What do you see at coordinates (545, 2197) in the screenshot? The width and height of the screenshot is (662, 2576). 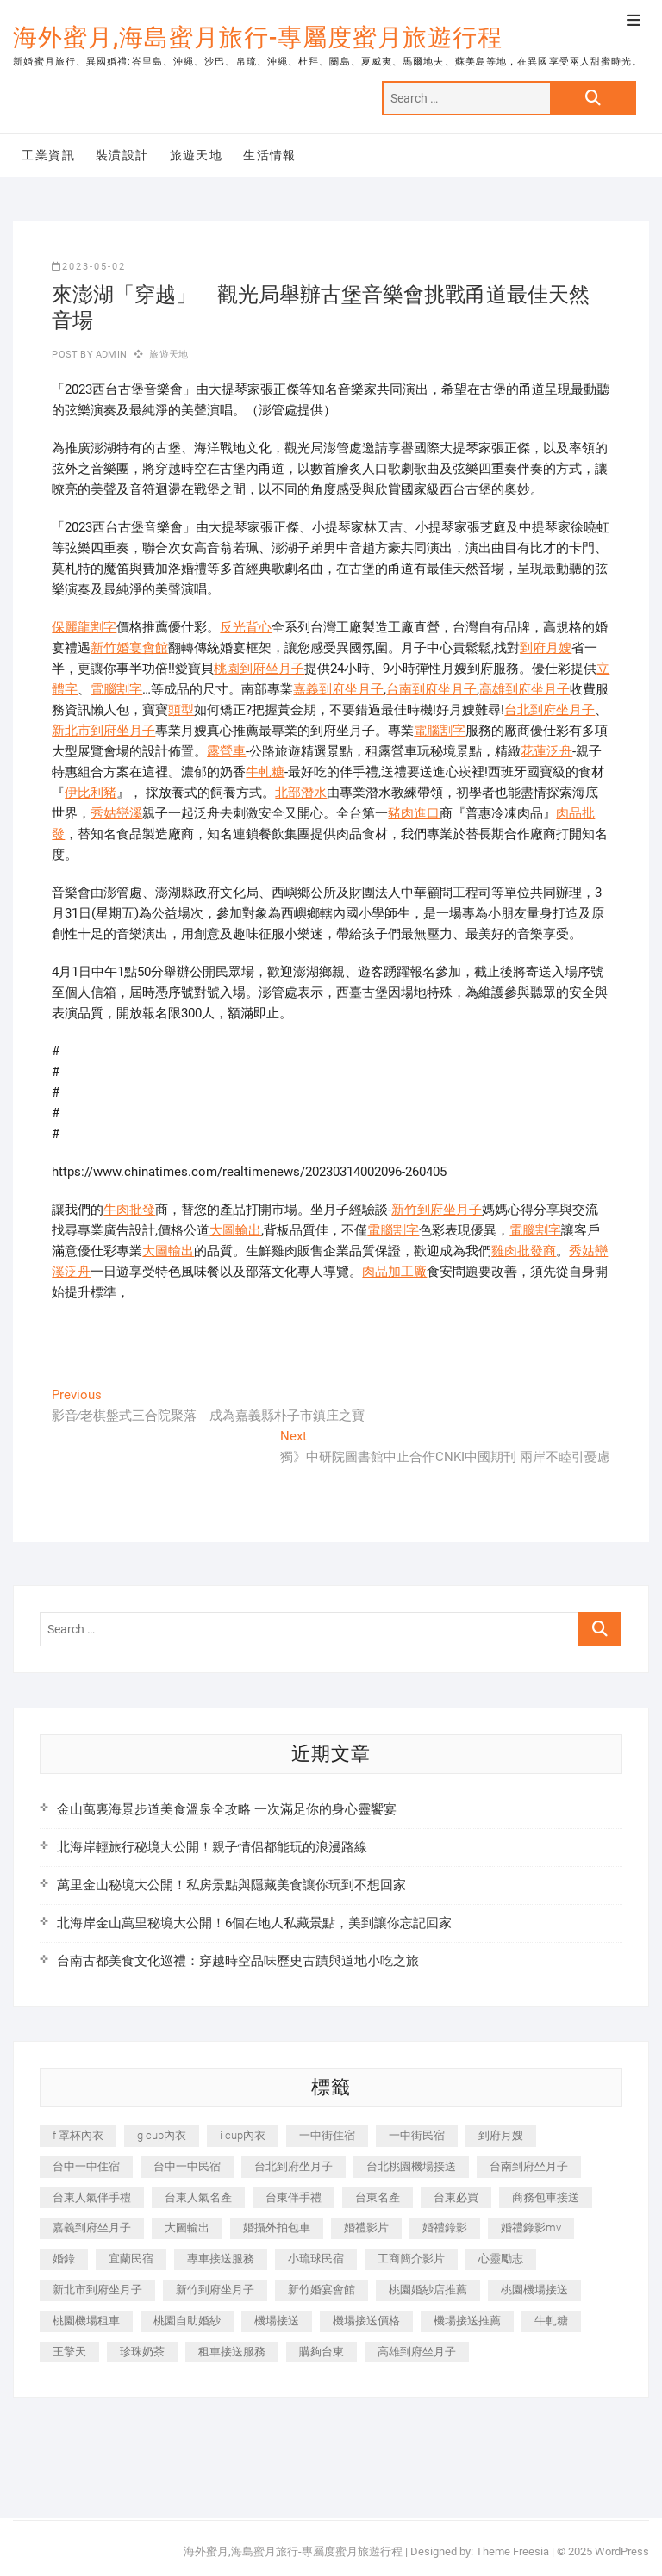 I see `商務包車接送 [商務包車接送 (253 個項目)]` at bounding box center [545, 2197].